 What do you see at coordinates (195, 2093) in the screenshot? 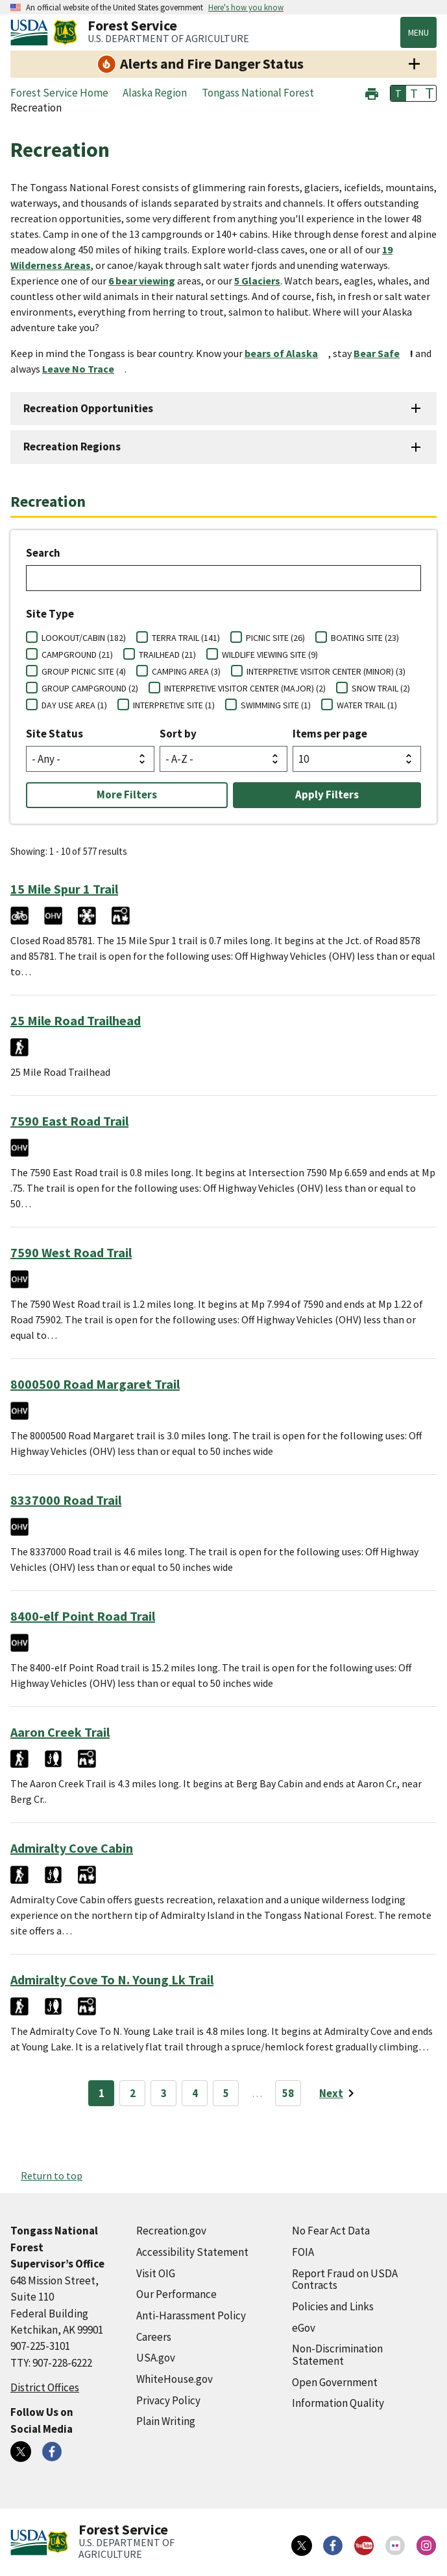
I see `4 [Page 4]` at bounding box center [195, 2093].